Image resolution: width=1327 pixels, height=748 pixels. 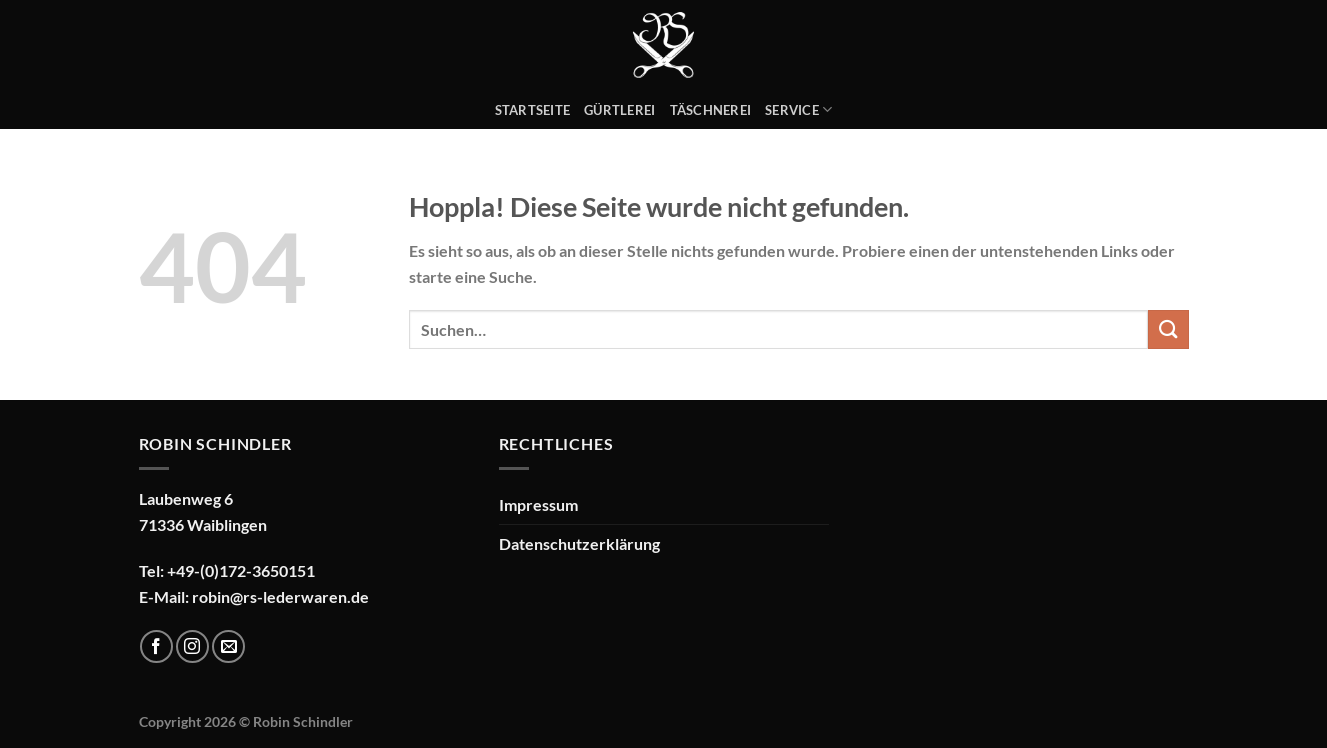 I want to click on Startseite, so click(x=533, y=110).